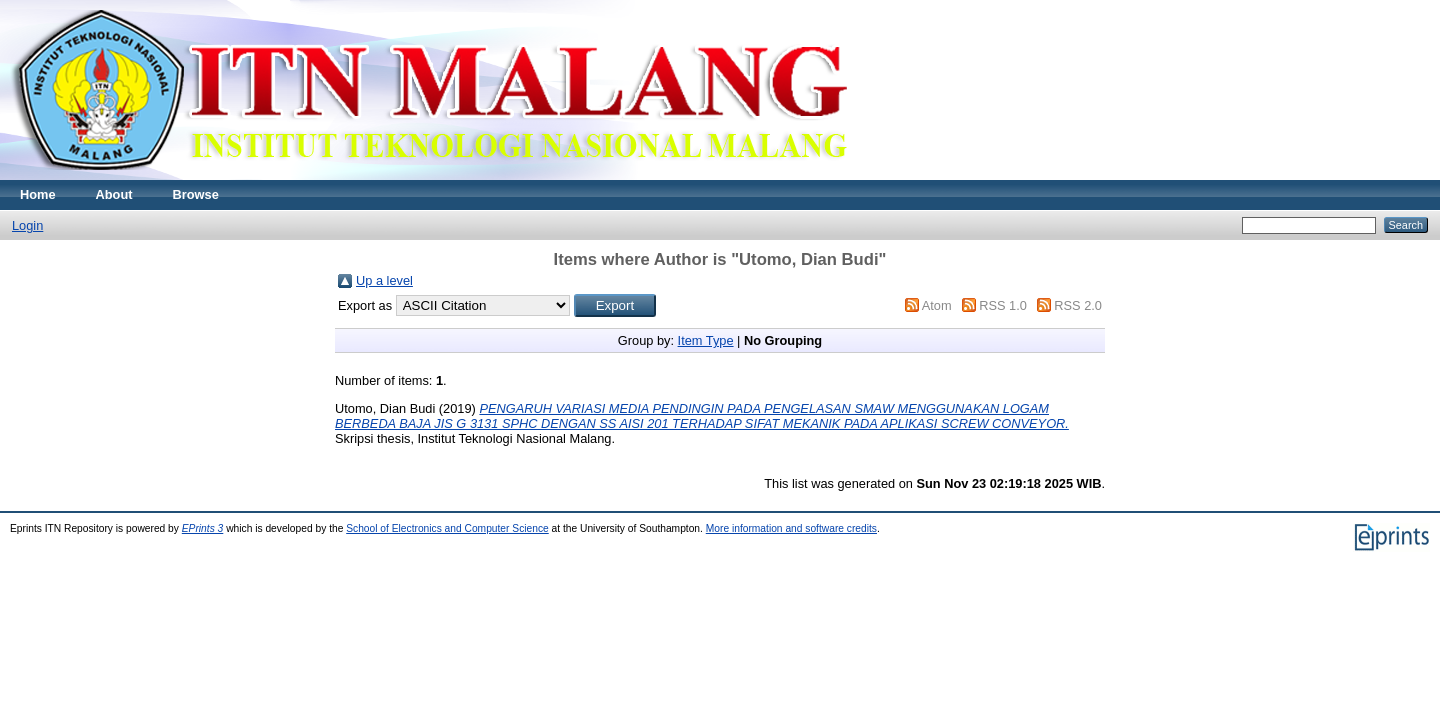 The image size is (1440, 721). Describe the element at coordinates (384, 280) in the screenshot. I see `Up a level` at that location.